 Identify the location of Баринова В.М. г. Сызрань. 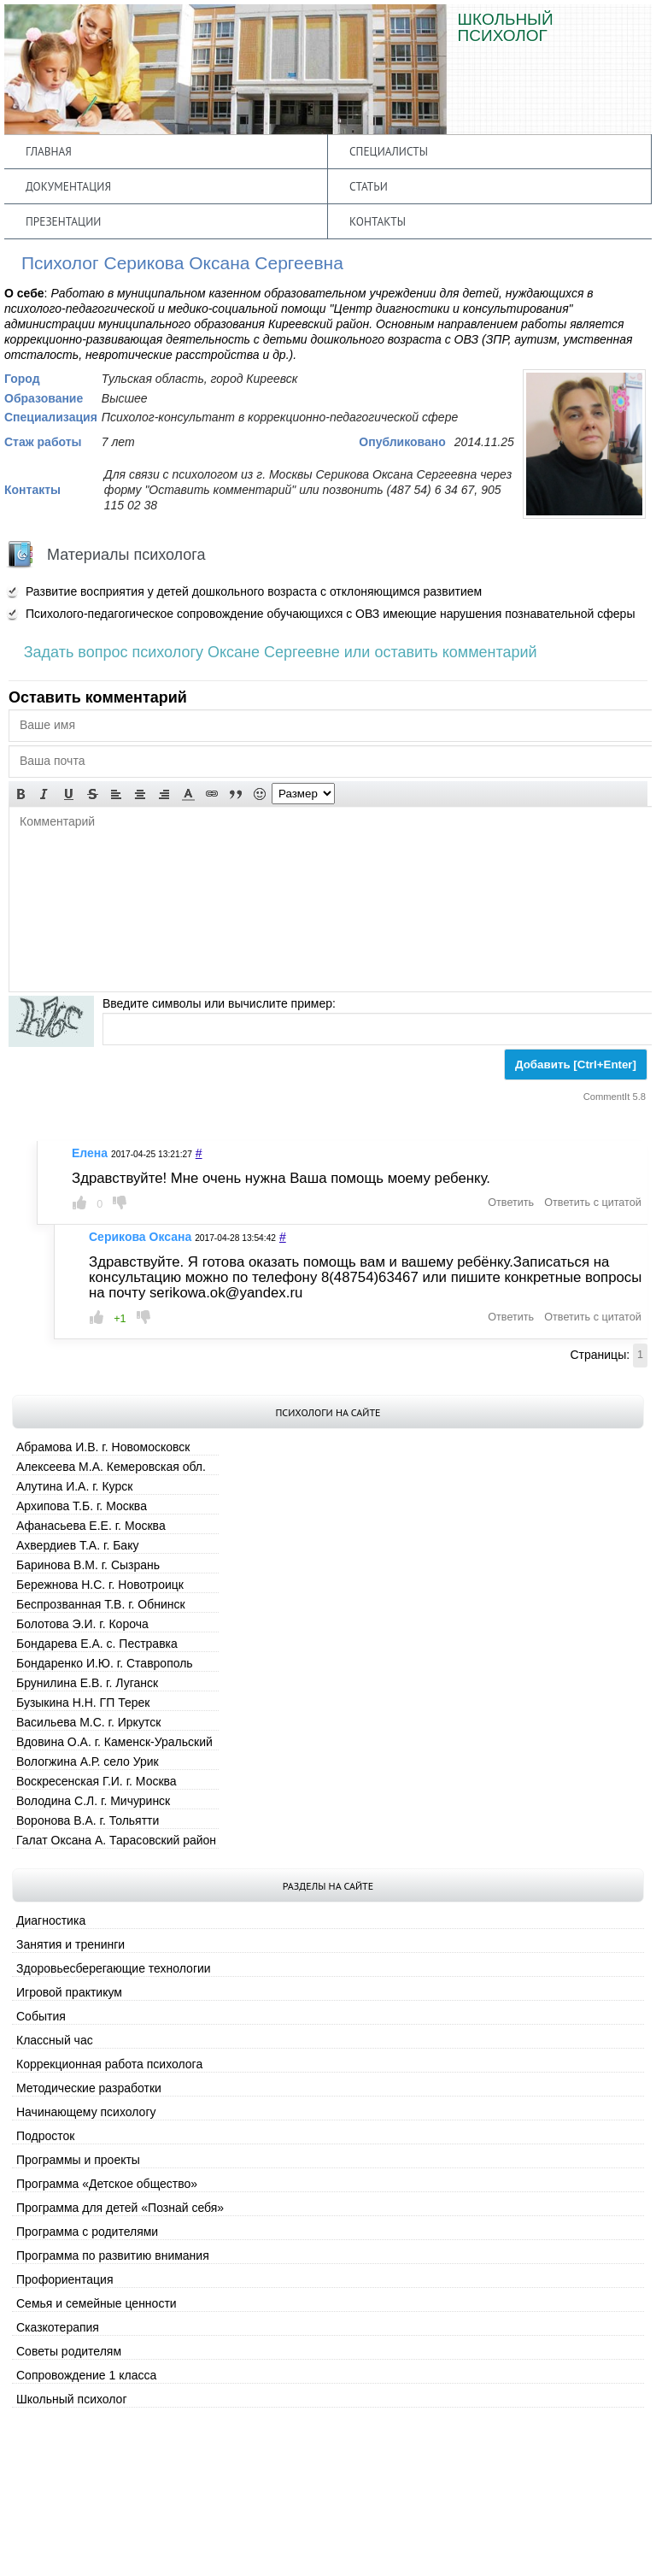
(88, 1565).